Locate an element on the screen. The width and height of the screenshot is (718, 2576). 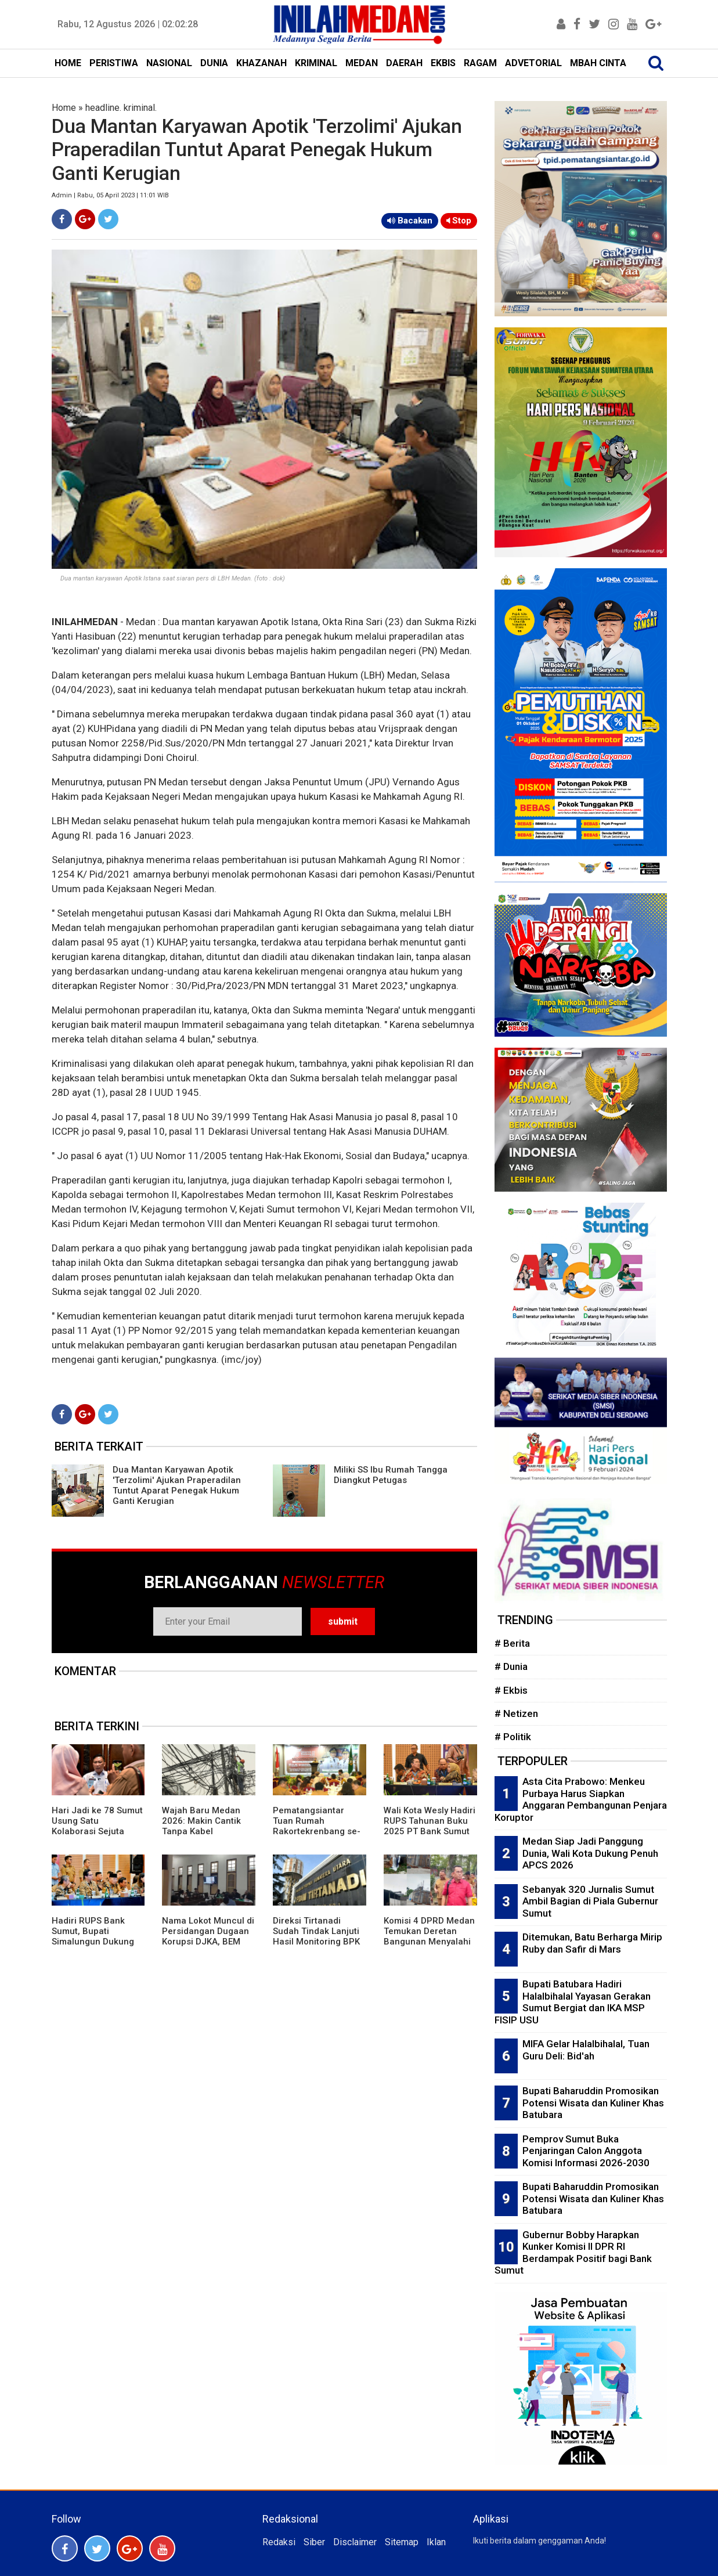
Hari Jadi ke 78 Sumut Usung Satu Kolaborasi Sejuta Energi is located at coordinates (97, 1826).